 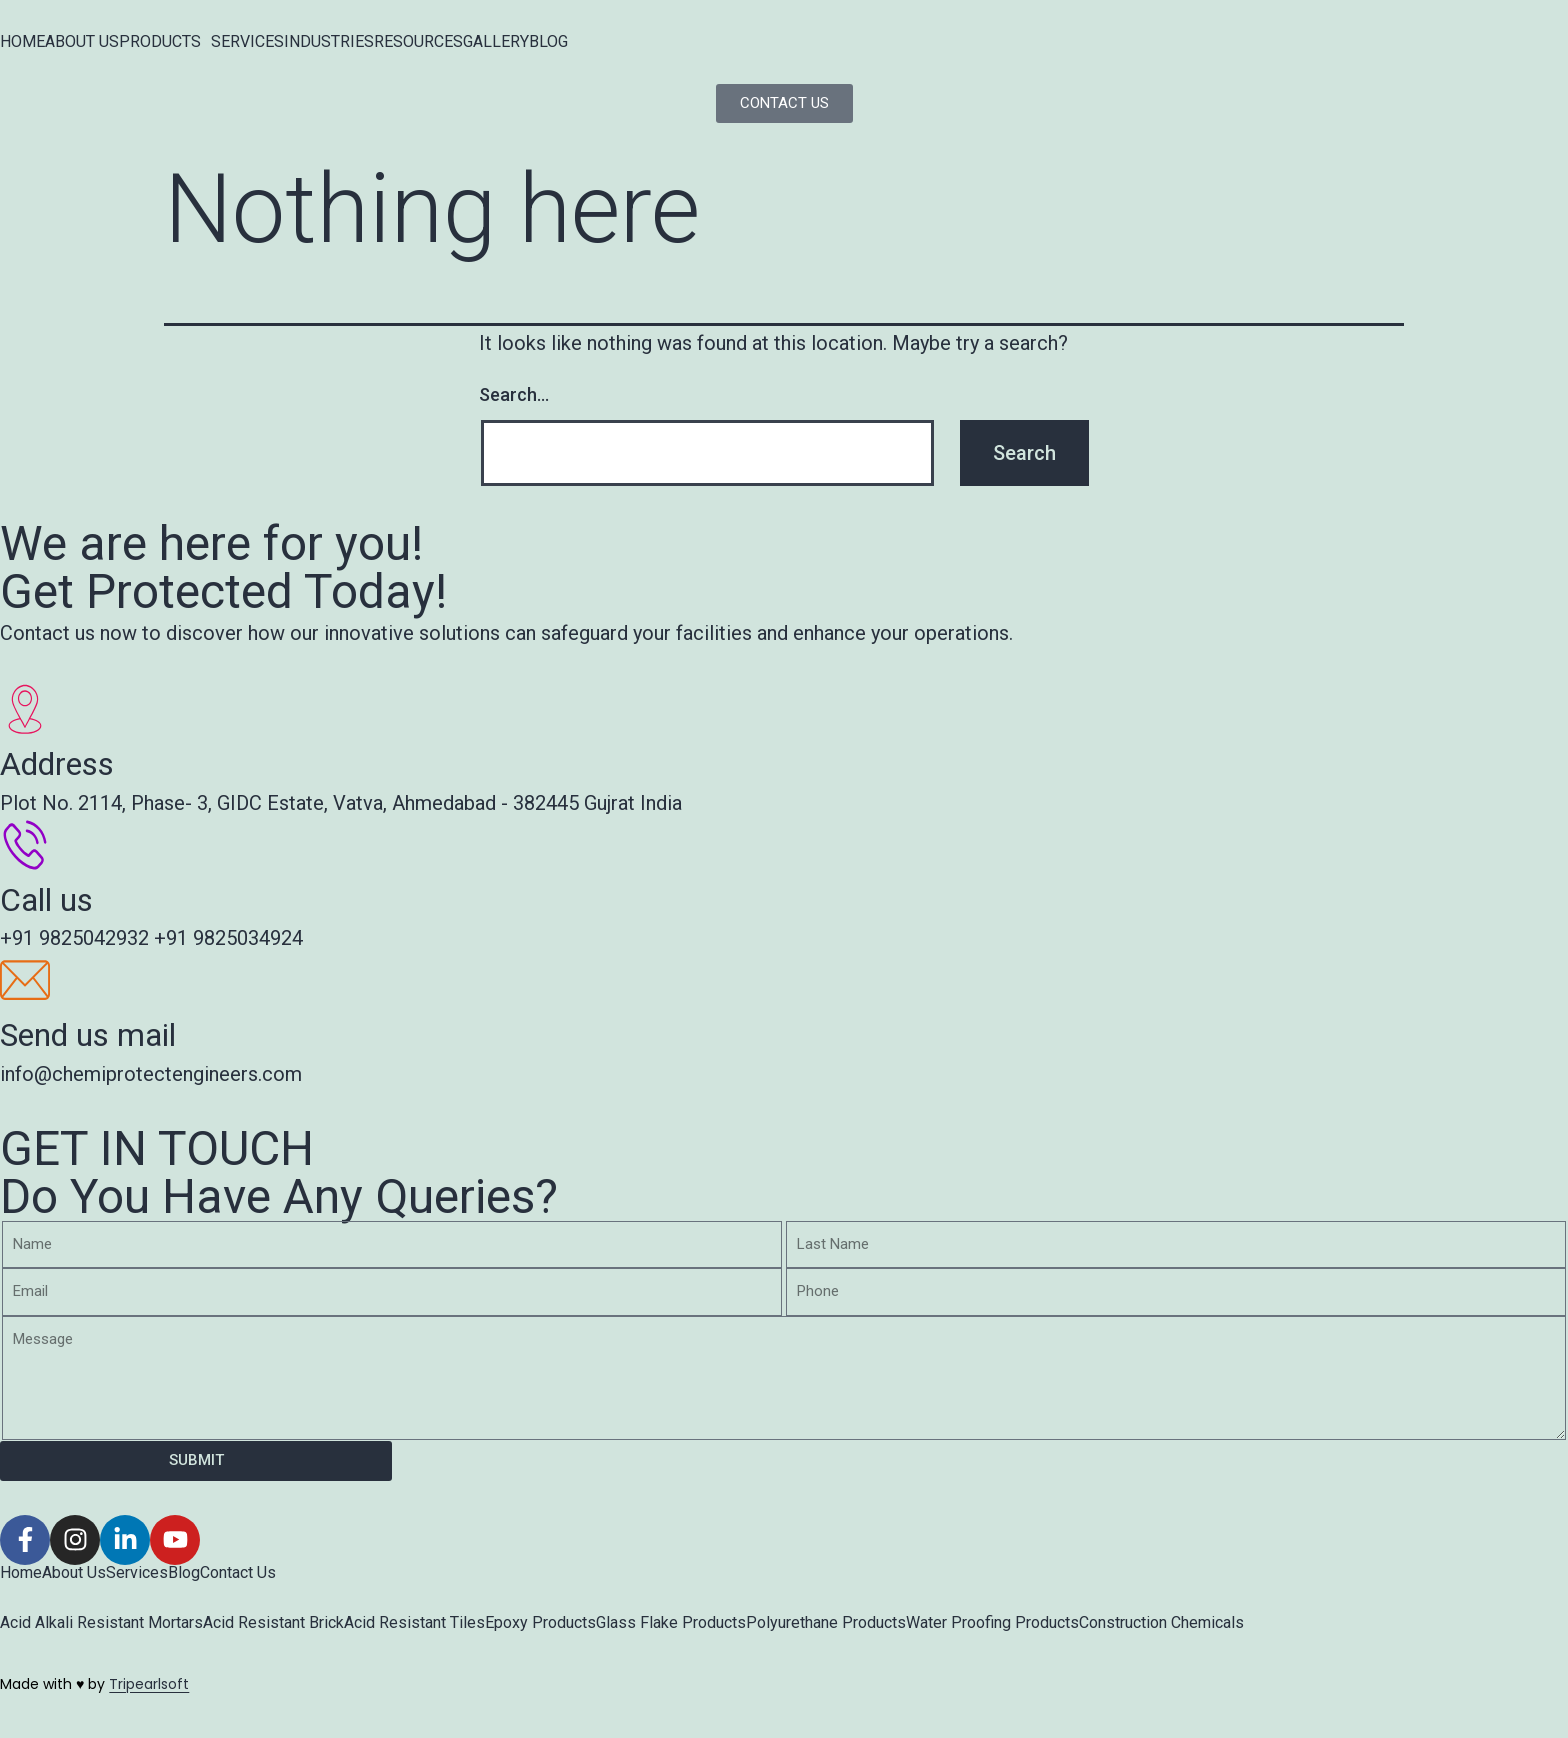 I want to click on ABOUT US, so click(x=82, y=42).